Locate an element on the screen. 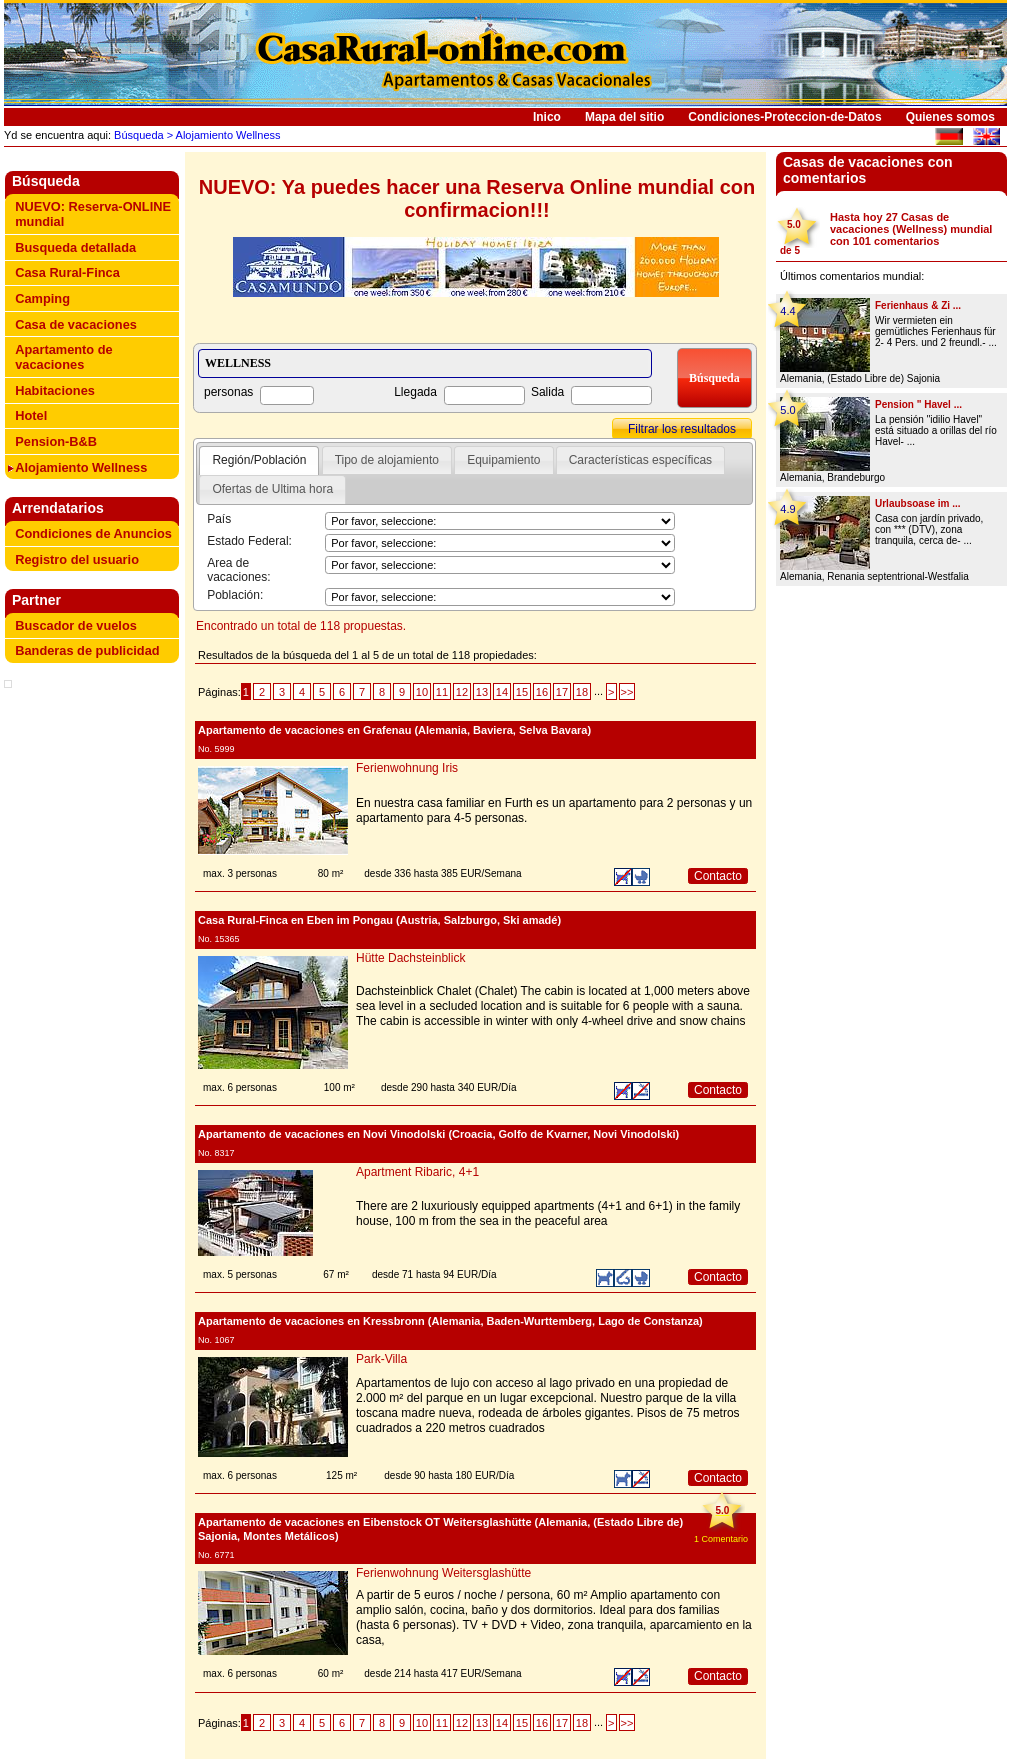 The width and height of the screenshot is (1011, 1759). Búsqueda is located at coordinates (137, 135).